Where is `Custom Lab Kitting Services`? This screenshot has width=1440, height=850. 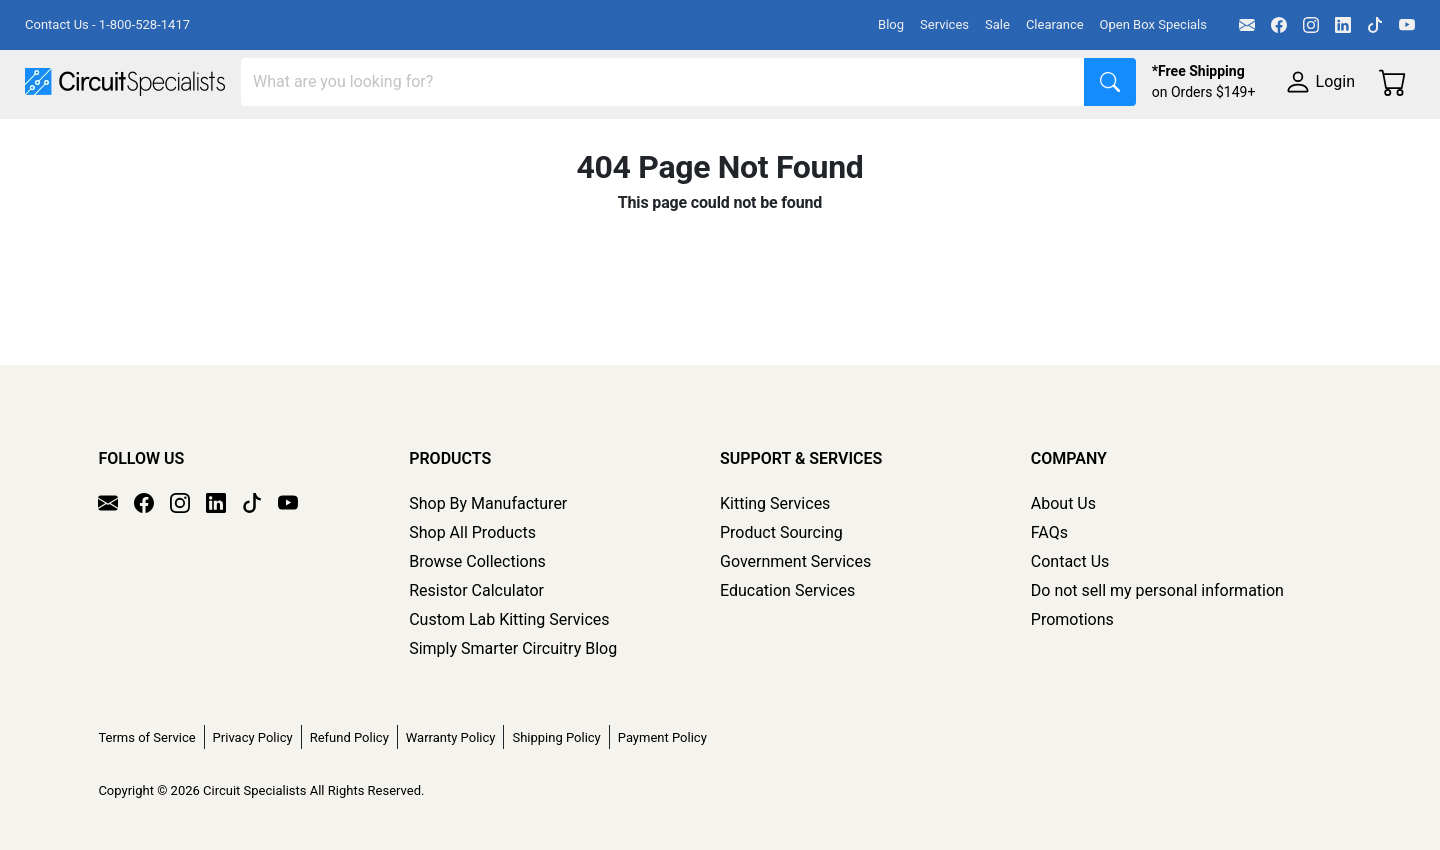 Custom Lab Kitting Services is located at coordinates (509, 619).